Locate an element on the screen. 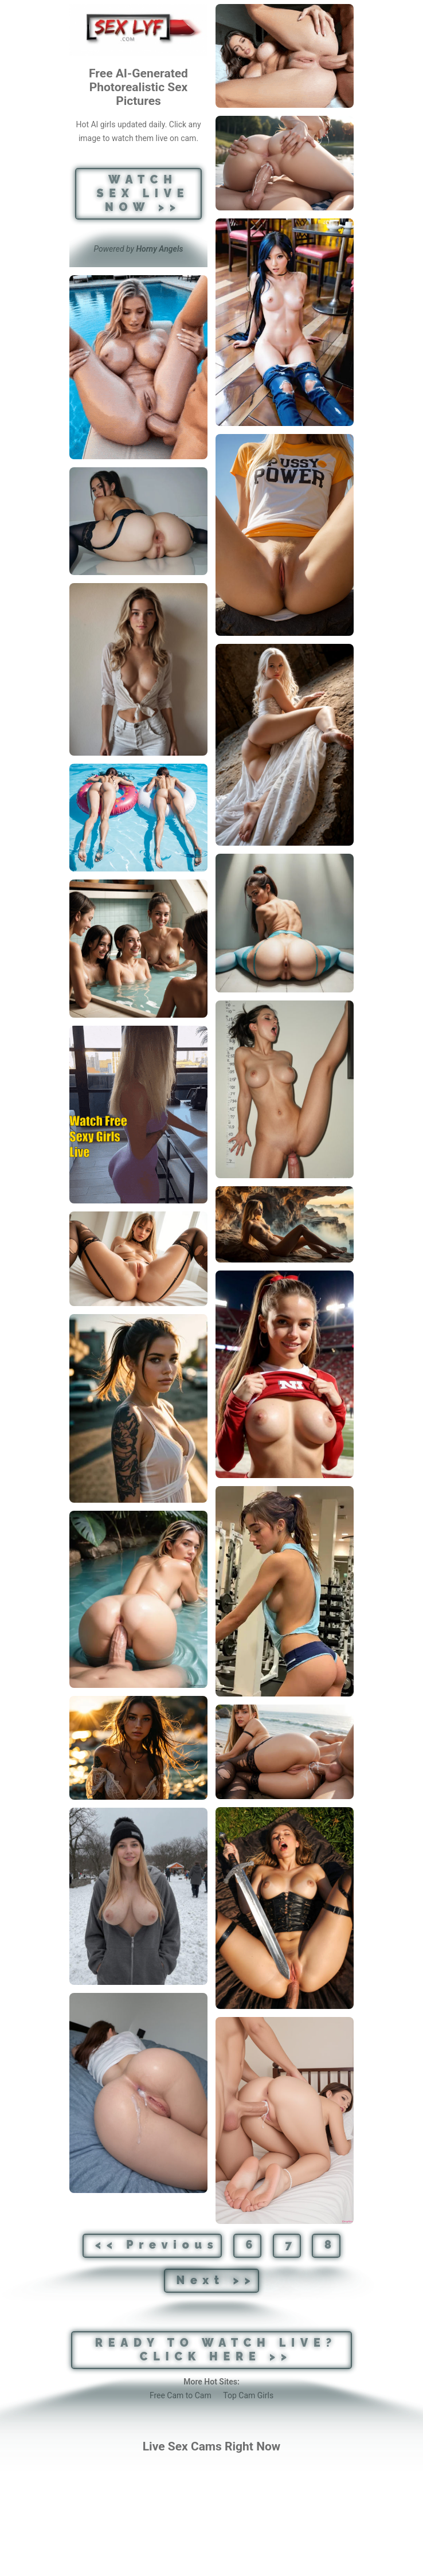 The width and height of the screenshot is (423, 2576). [DMCA] is located at coordinates (252, 2569).